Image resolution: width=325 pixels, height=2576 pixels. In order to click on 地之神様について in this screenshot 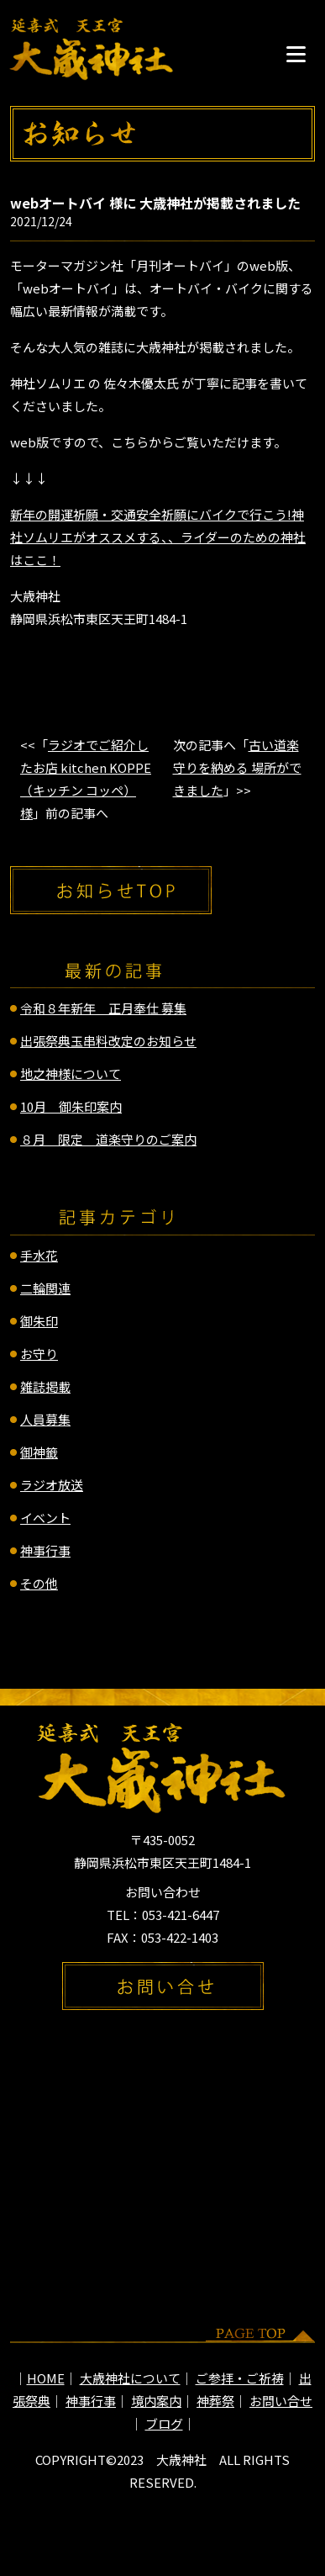, I will do `click(70, 1073)`.